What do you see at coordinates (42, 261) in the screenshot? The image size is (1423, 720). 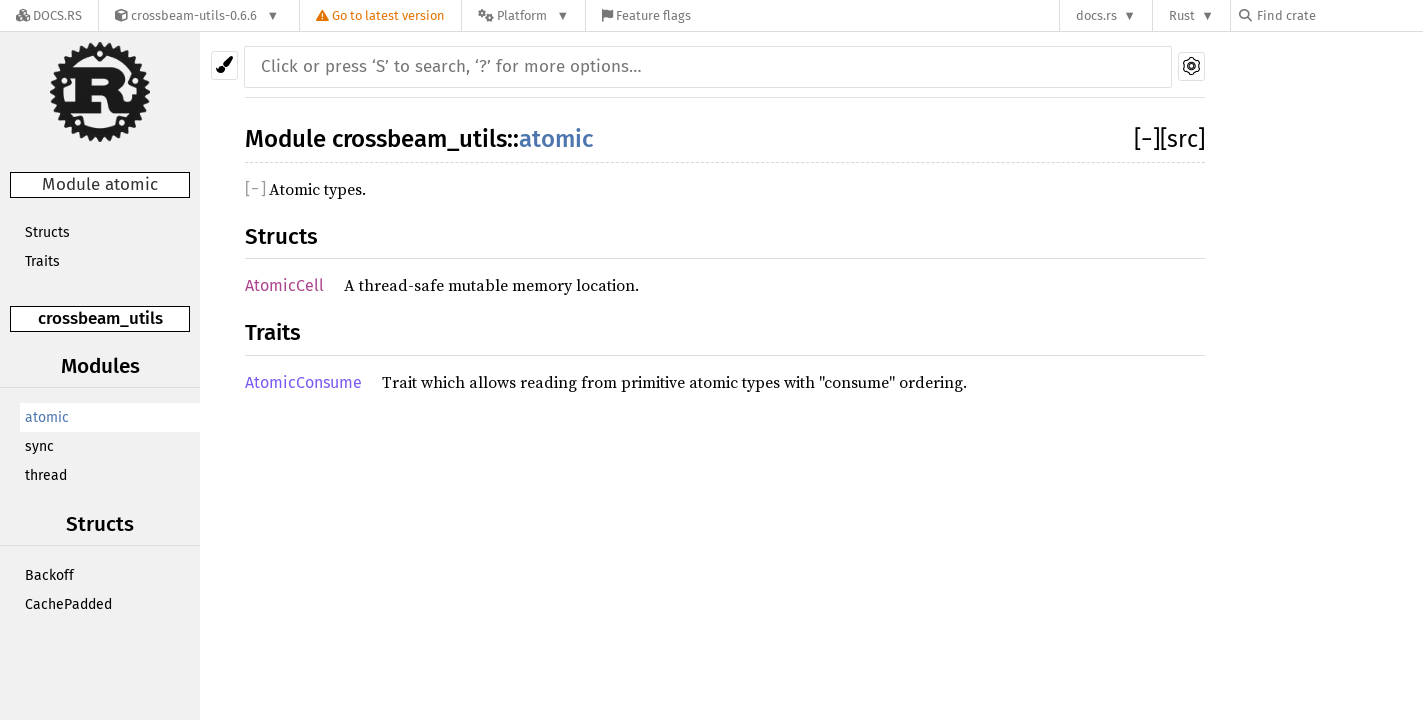 I see `Traits` at bounding box center [42, 261].